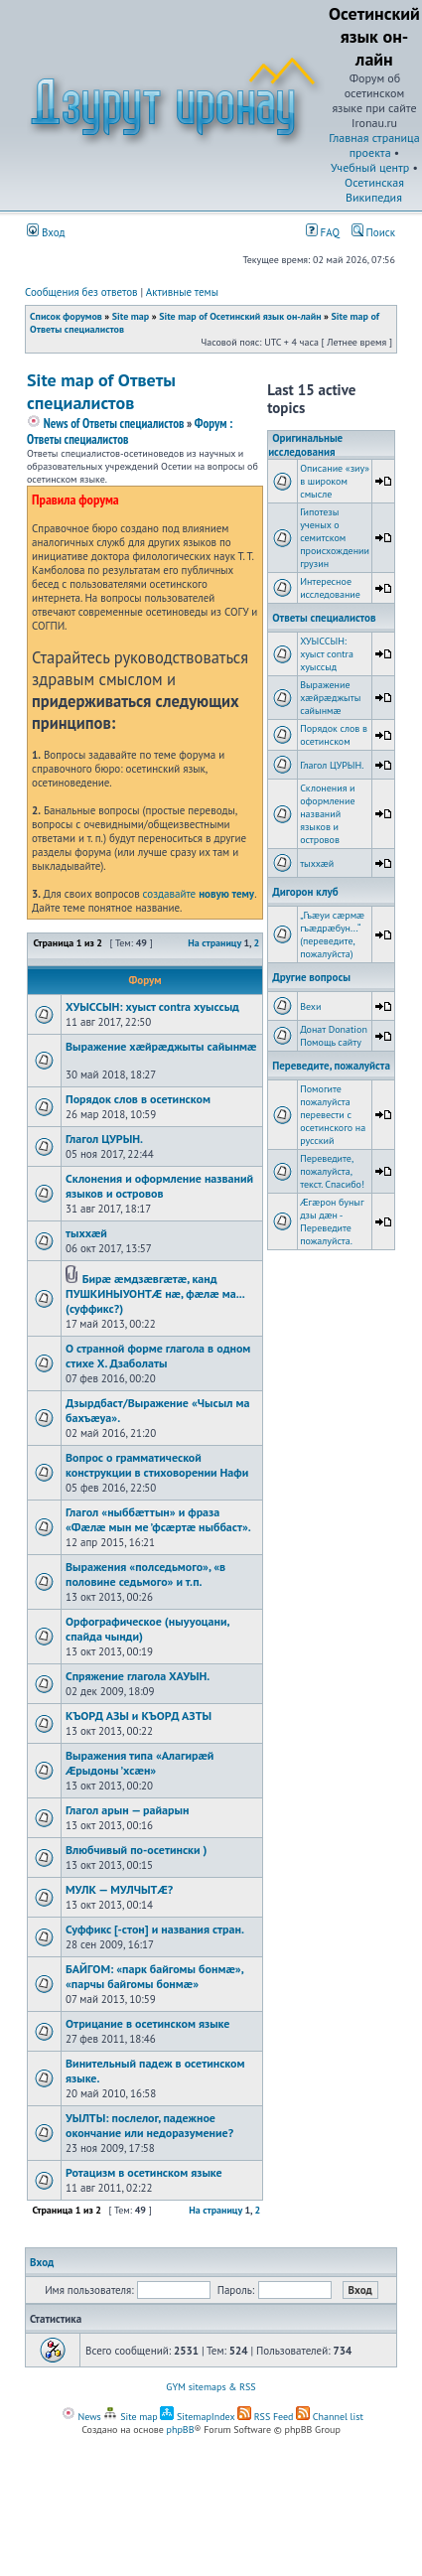  I want to click on Выражения типа «Алагирæй Æрыдоны ’хсæн», so click(139, 1763).